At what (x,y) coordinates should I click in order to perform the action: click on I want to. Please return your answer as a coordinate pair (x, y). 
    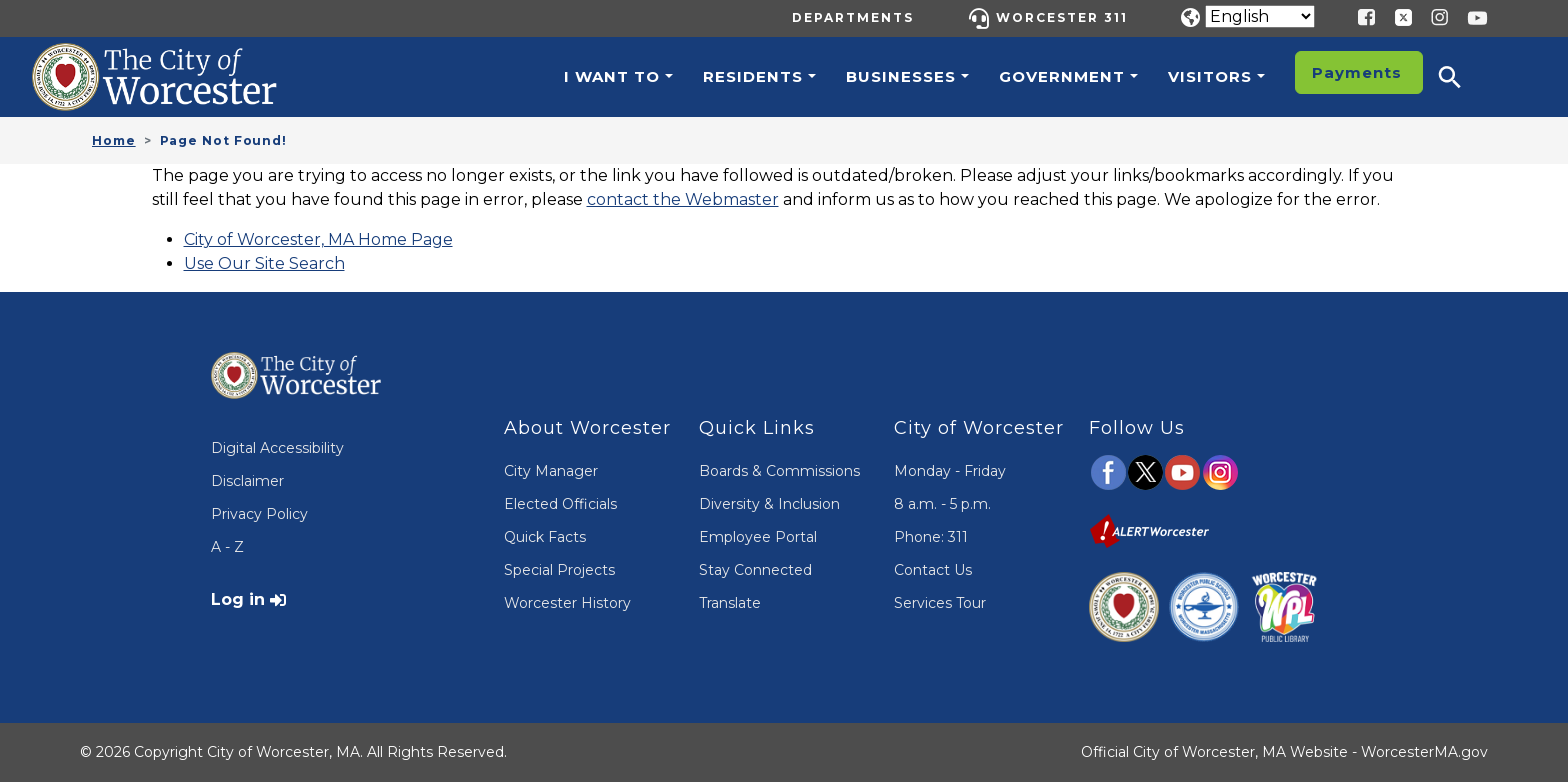
    Looking at the image, I should click on (612, 76).